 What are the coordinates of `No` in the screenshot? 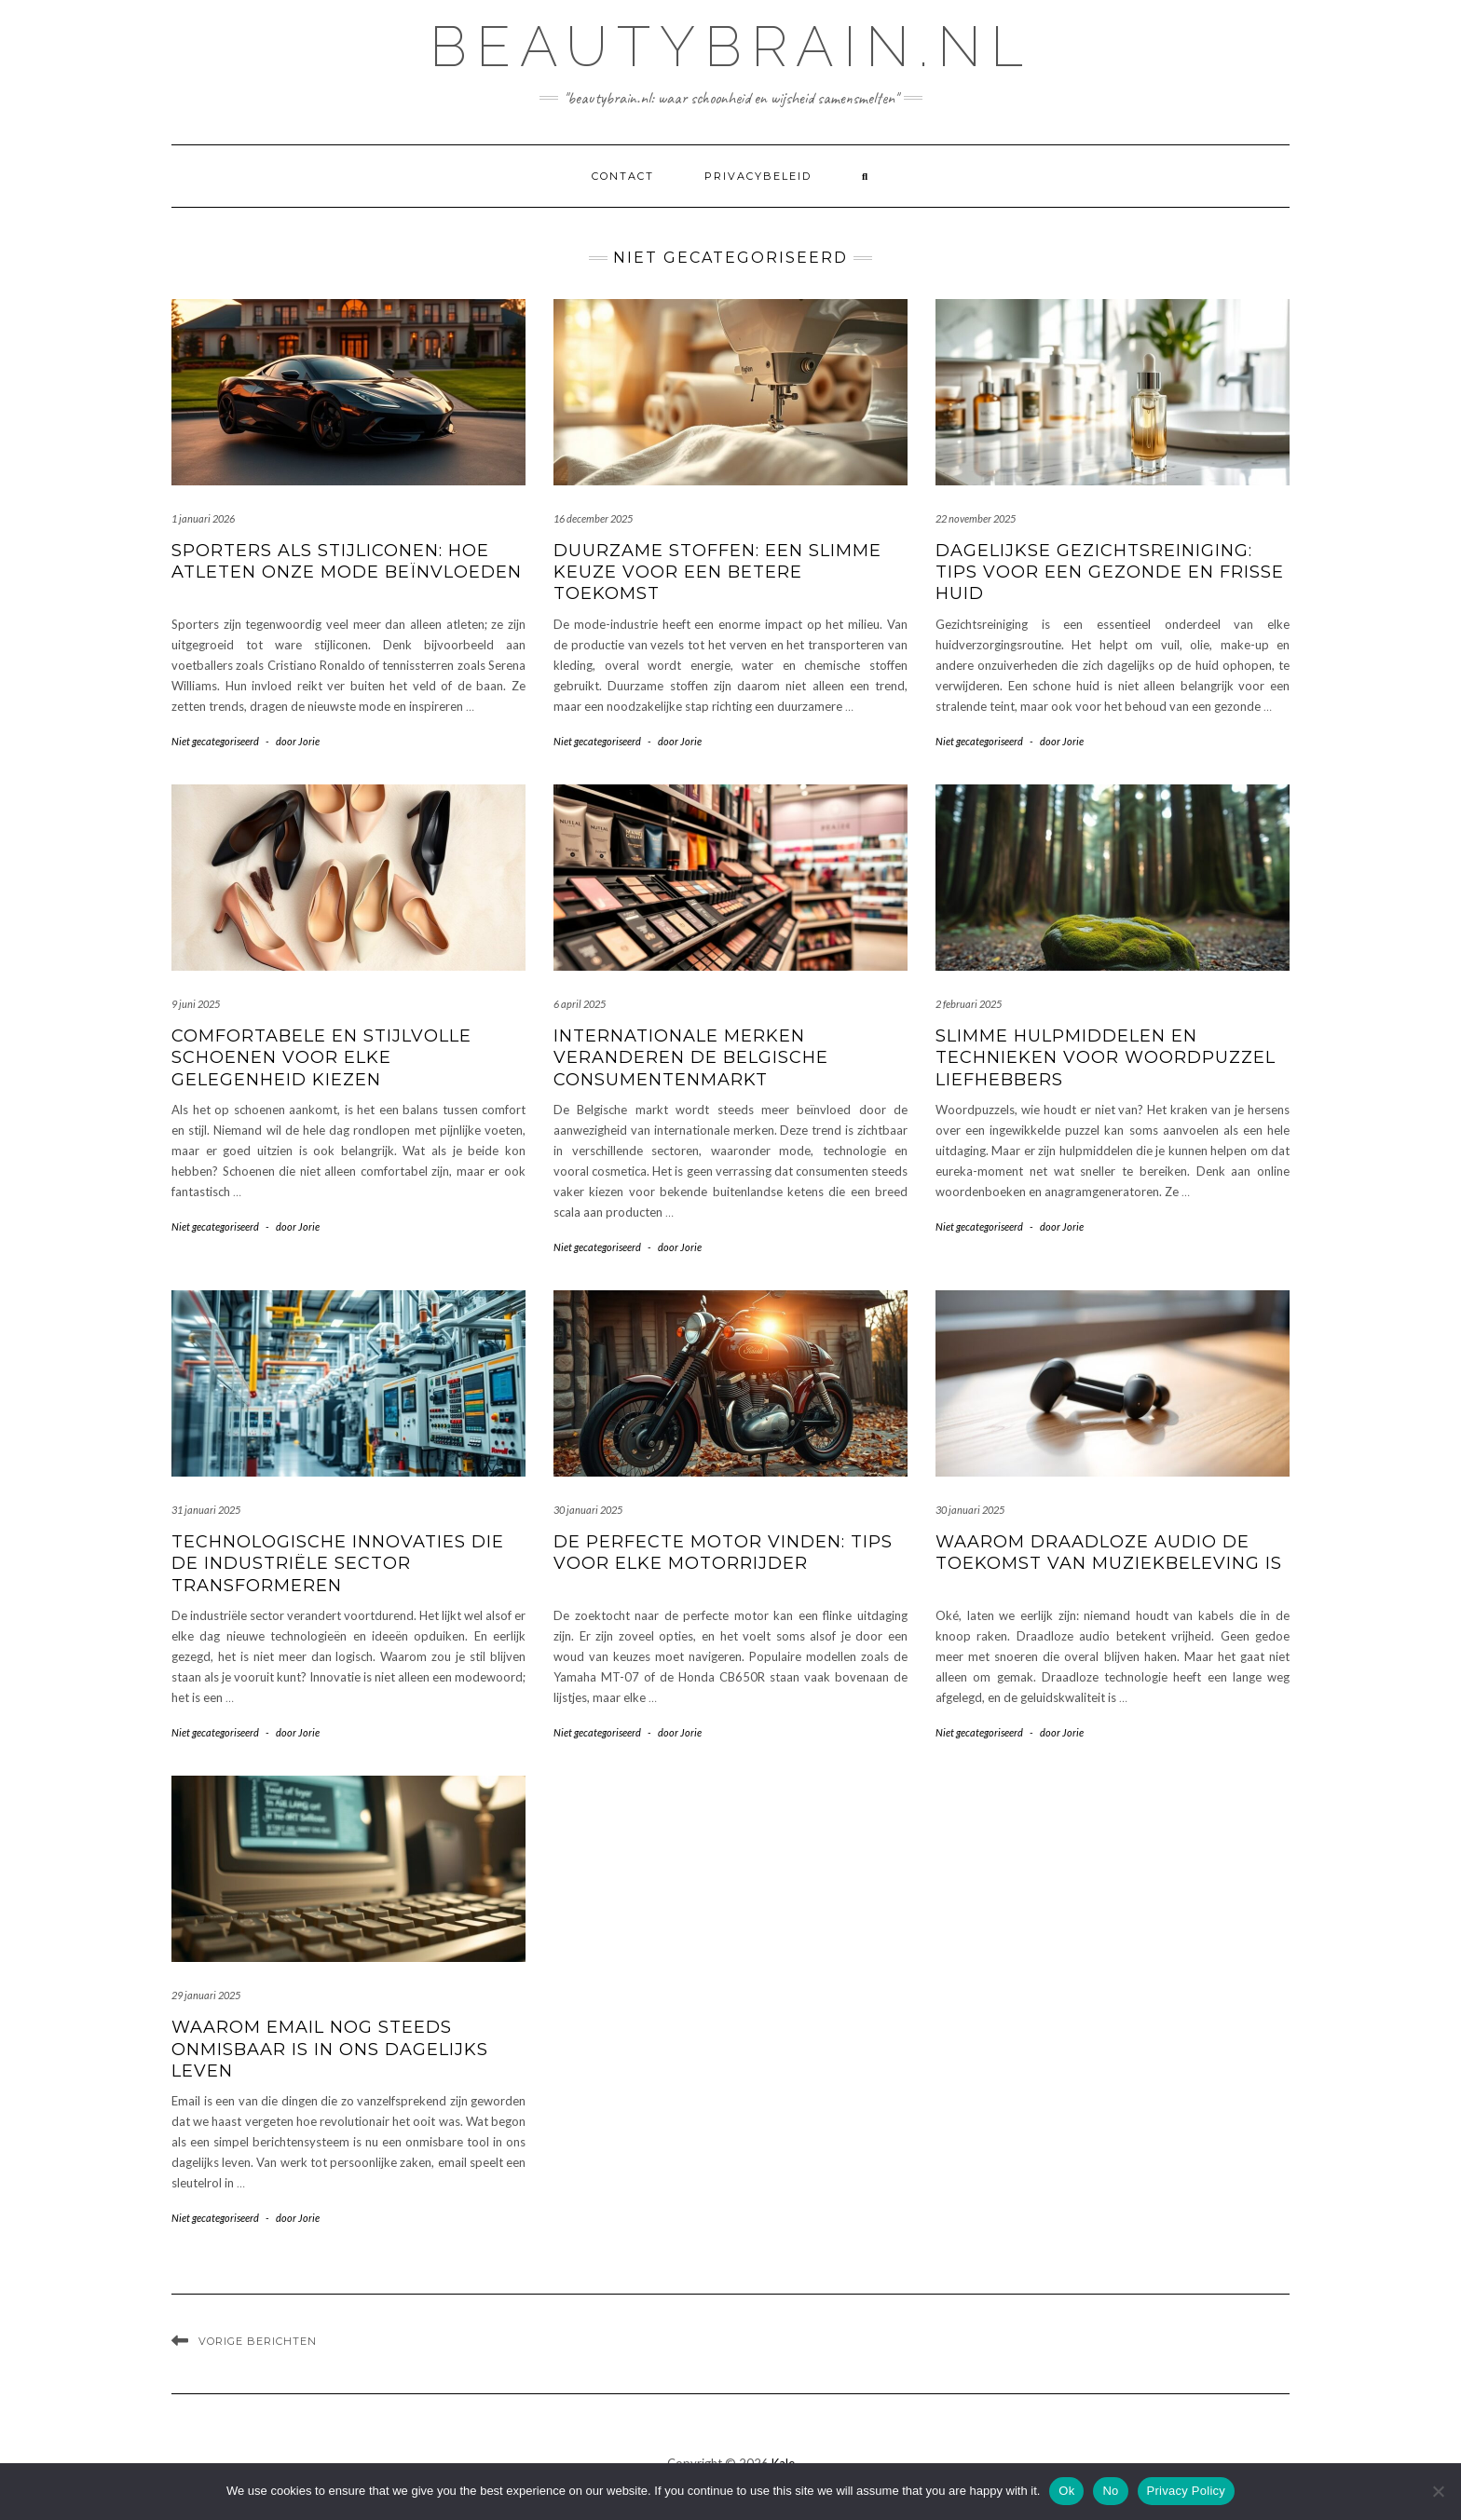 It's located at (1110, 2491).